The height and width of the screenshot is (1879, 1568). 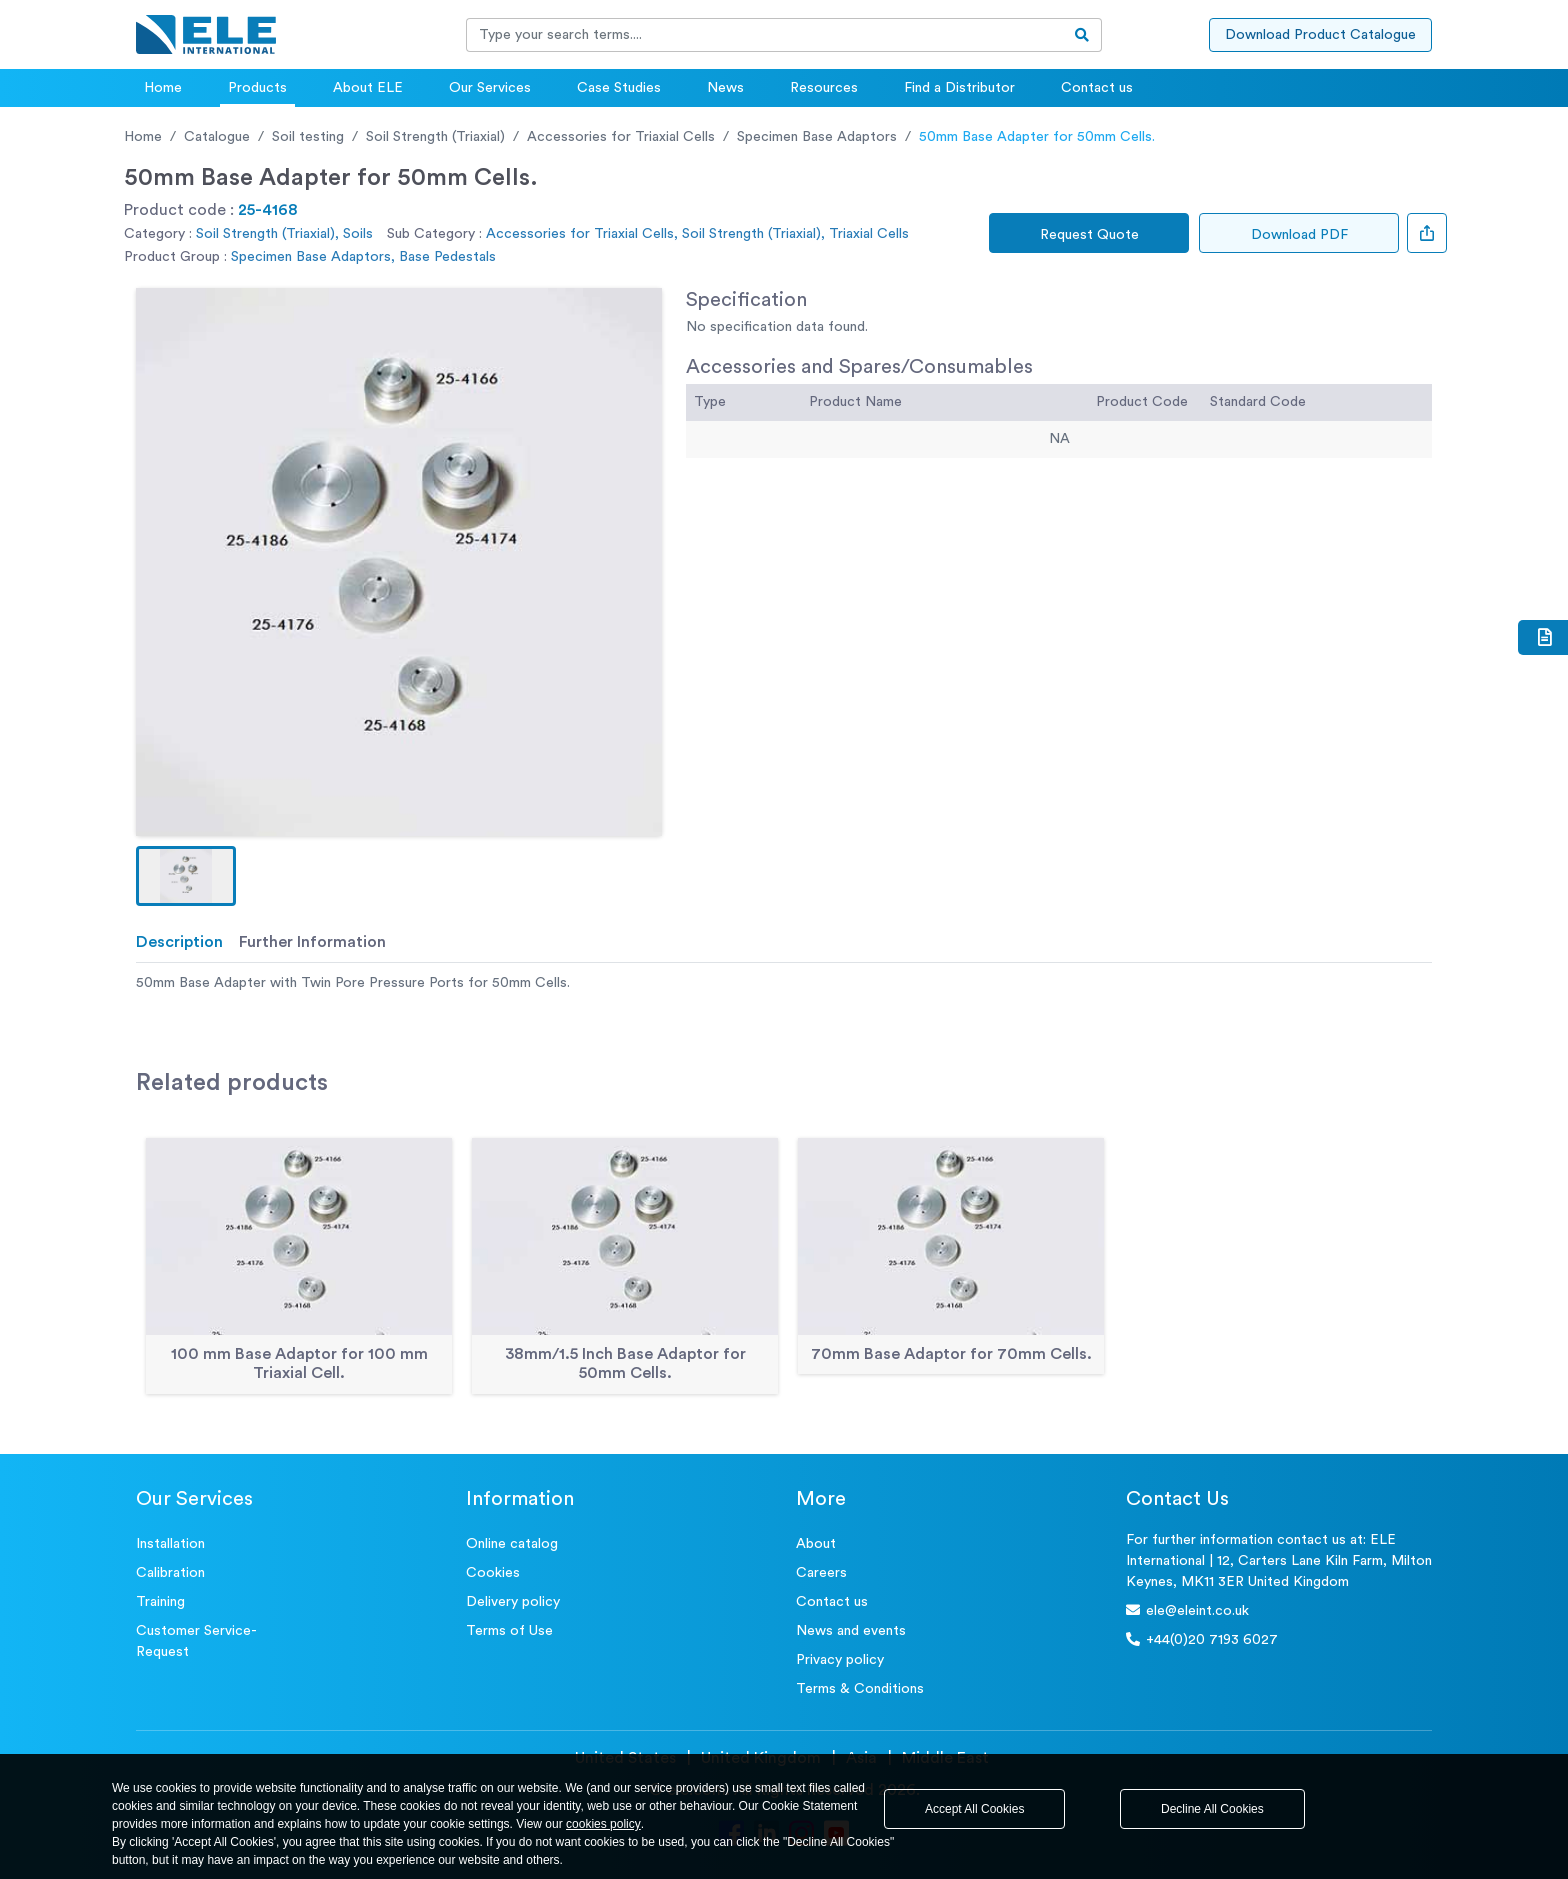 What do you see at coordinates (368, 88) in the screenshot?
I see `About ELE` at bounding box center [368, 88].